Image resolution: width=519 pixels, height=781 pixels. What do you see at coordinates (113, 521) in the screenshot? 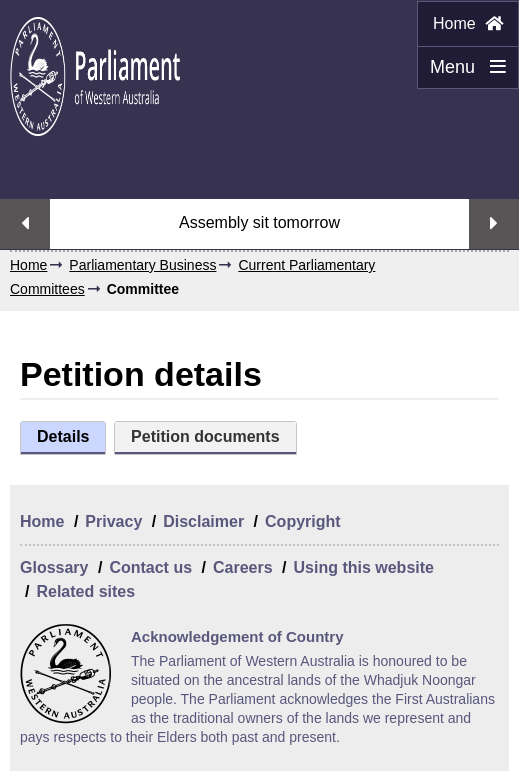
I see `Privacy` at bounding box center [113, 521].